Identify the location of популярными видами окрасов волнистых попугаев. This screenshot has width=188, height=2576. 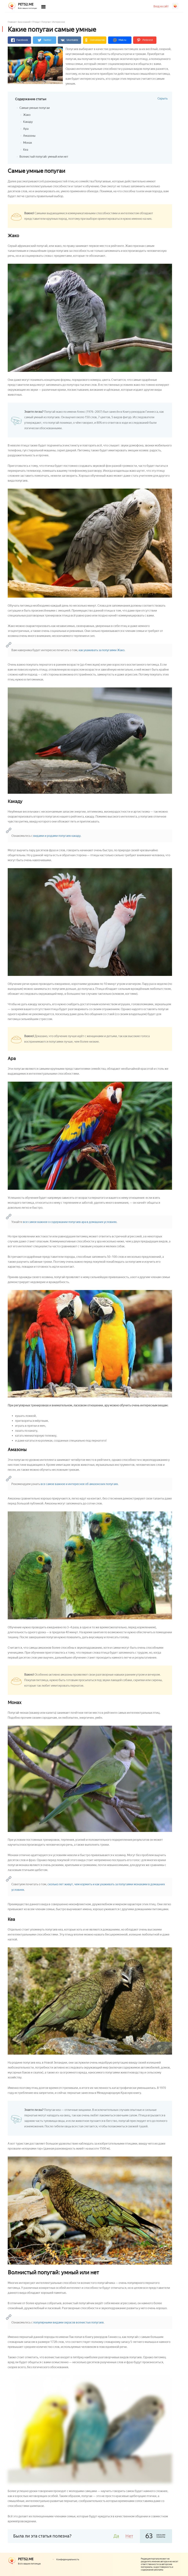
(68, 2322).